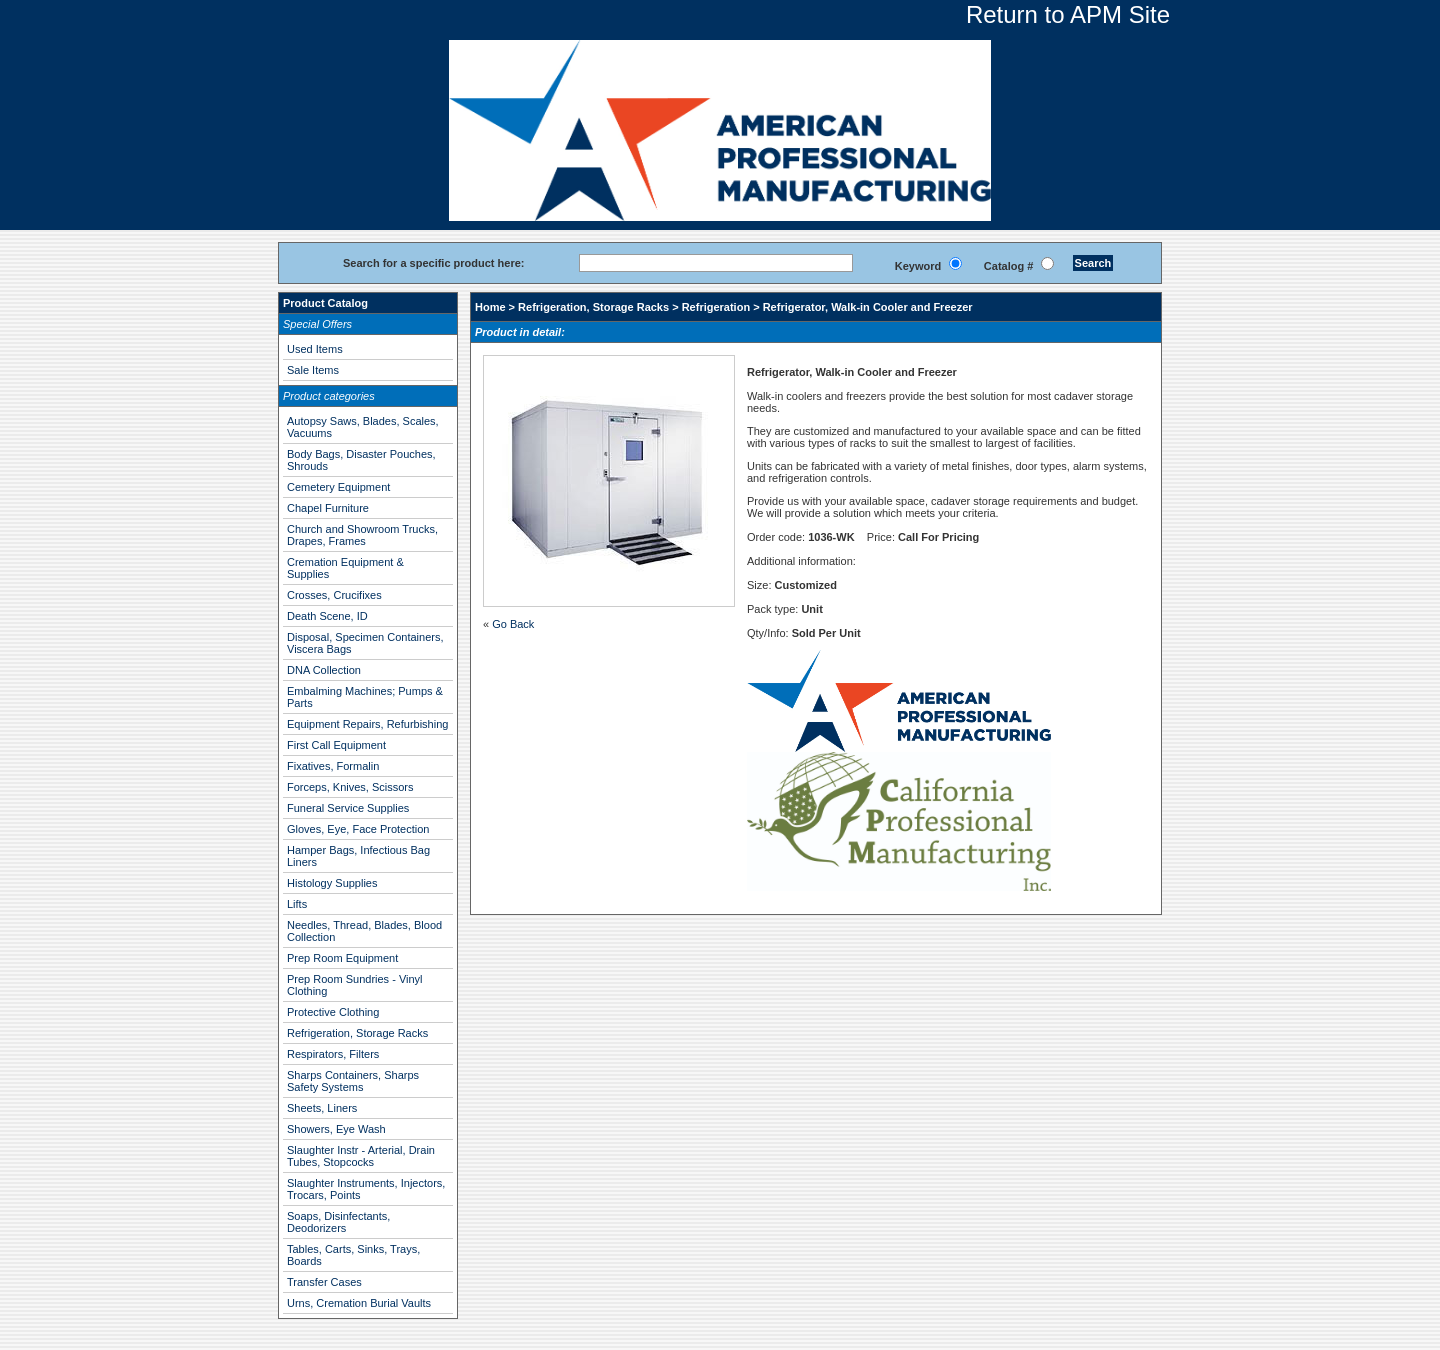 This screenshot has width=1440, height=1350. What do you see at coordinates (350, 787) in the screenshot?
I see `Forceps, Knives, Scissors` at bounding box center [350, 787].